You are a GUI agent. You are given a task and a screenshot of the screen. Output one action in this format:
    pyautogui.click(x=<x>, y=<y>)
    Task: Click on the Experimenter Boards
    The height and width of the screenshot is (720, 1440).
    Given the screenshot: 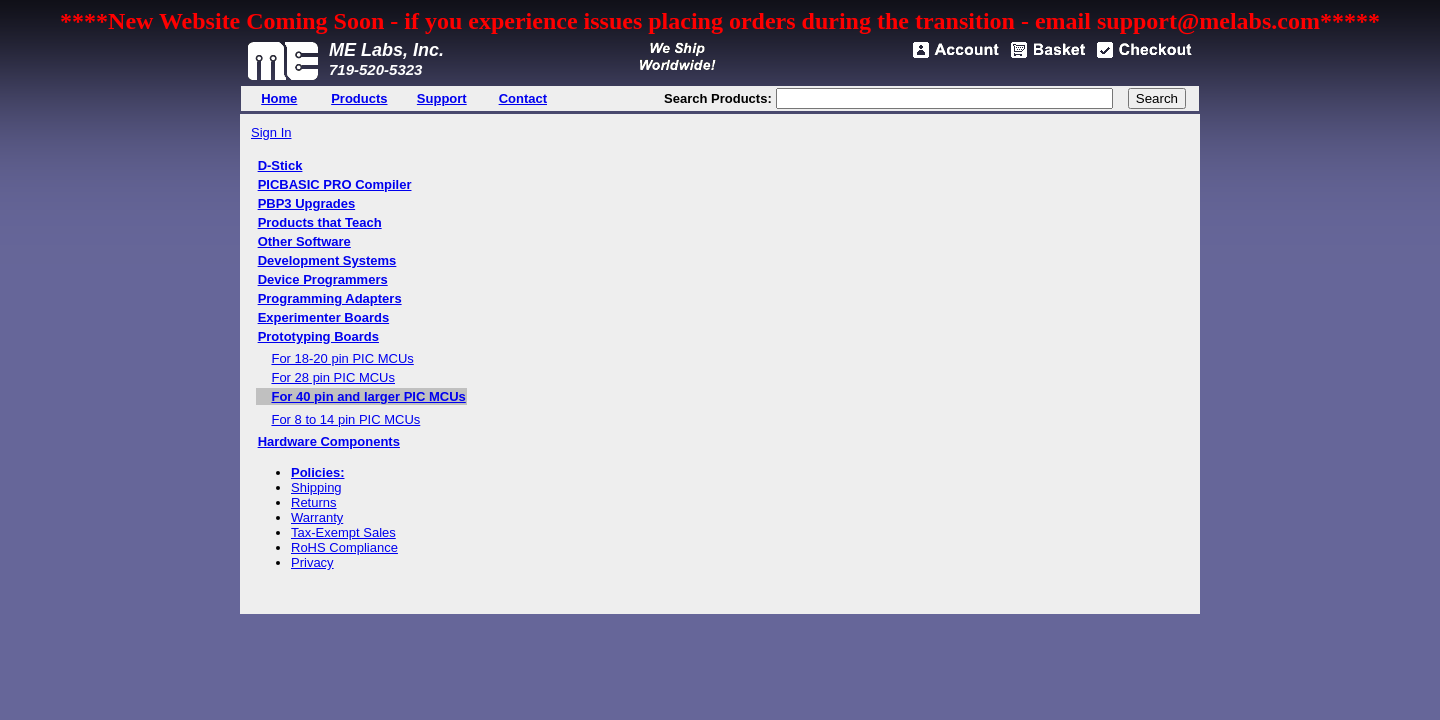 What is the action you would take?
    pyautogui.click(x=324, y=317)
    